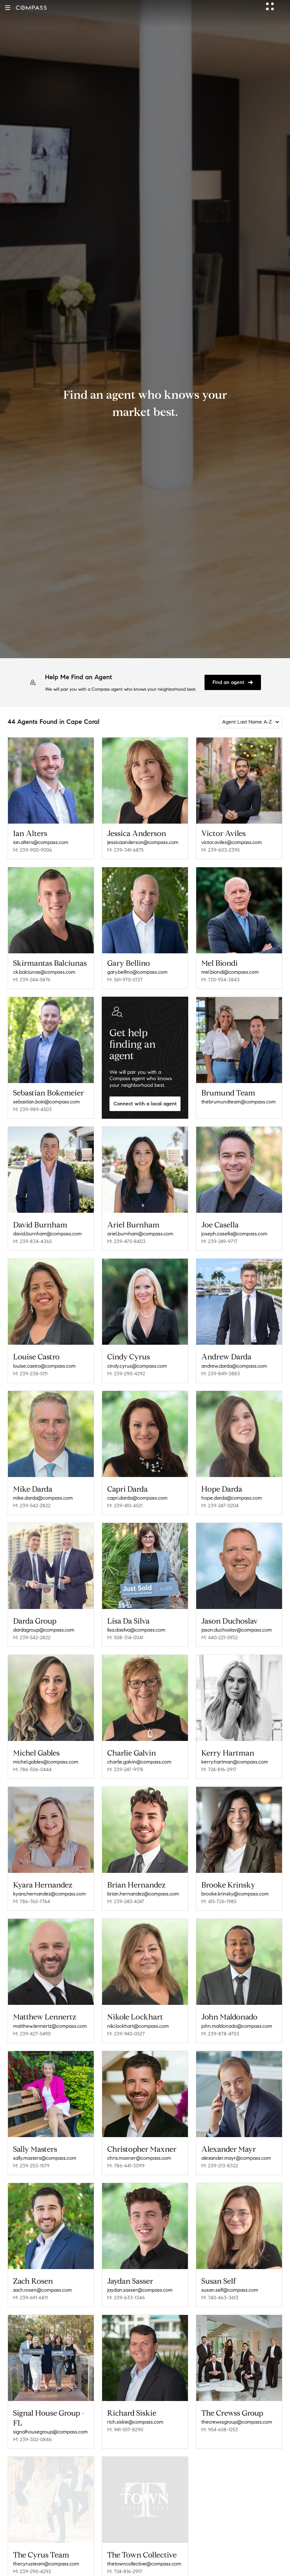 The height and width of the screenshot is (2576, 290). What do you see at coordinates (49, 1894) in the screenshot?
I see `kyara.hernandez@compass.com` at bounding box center [49, 1894].